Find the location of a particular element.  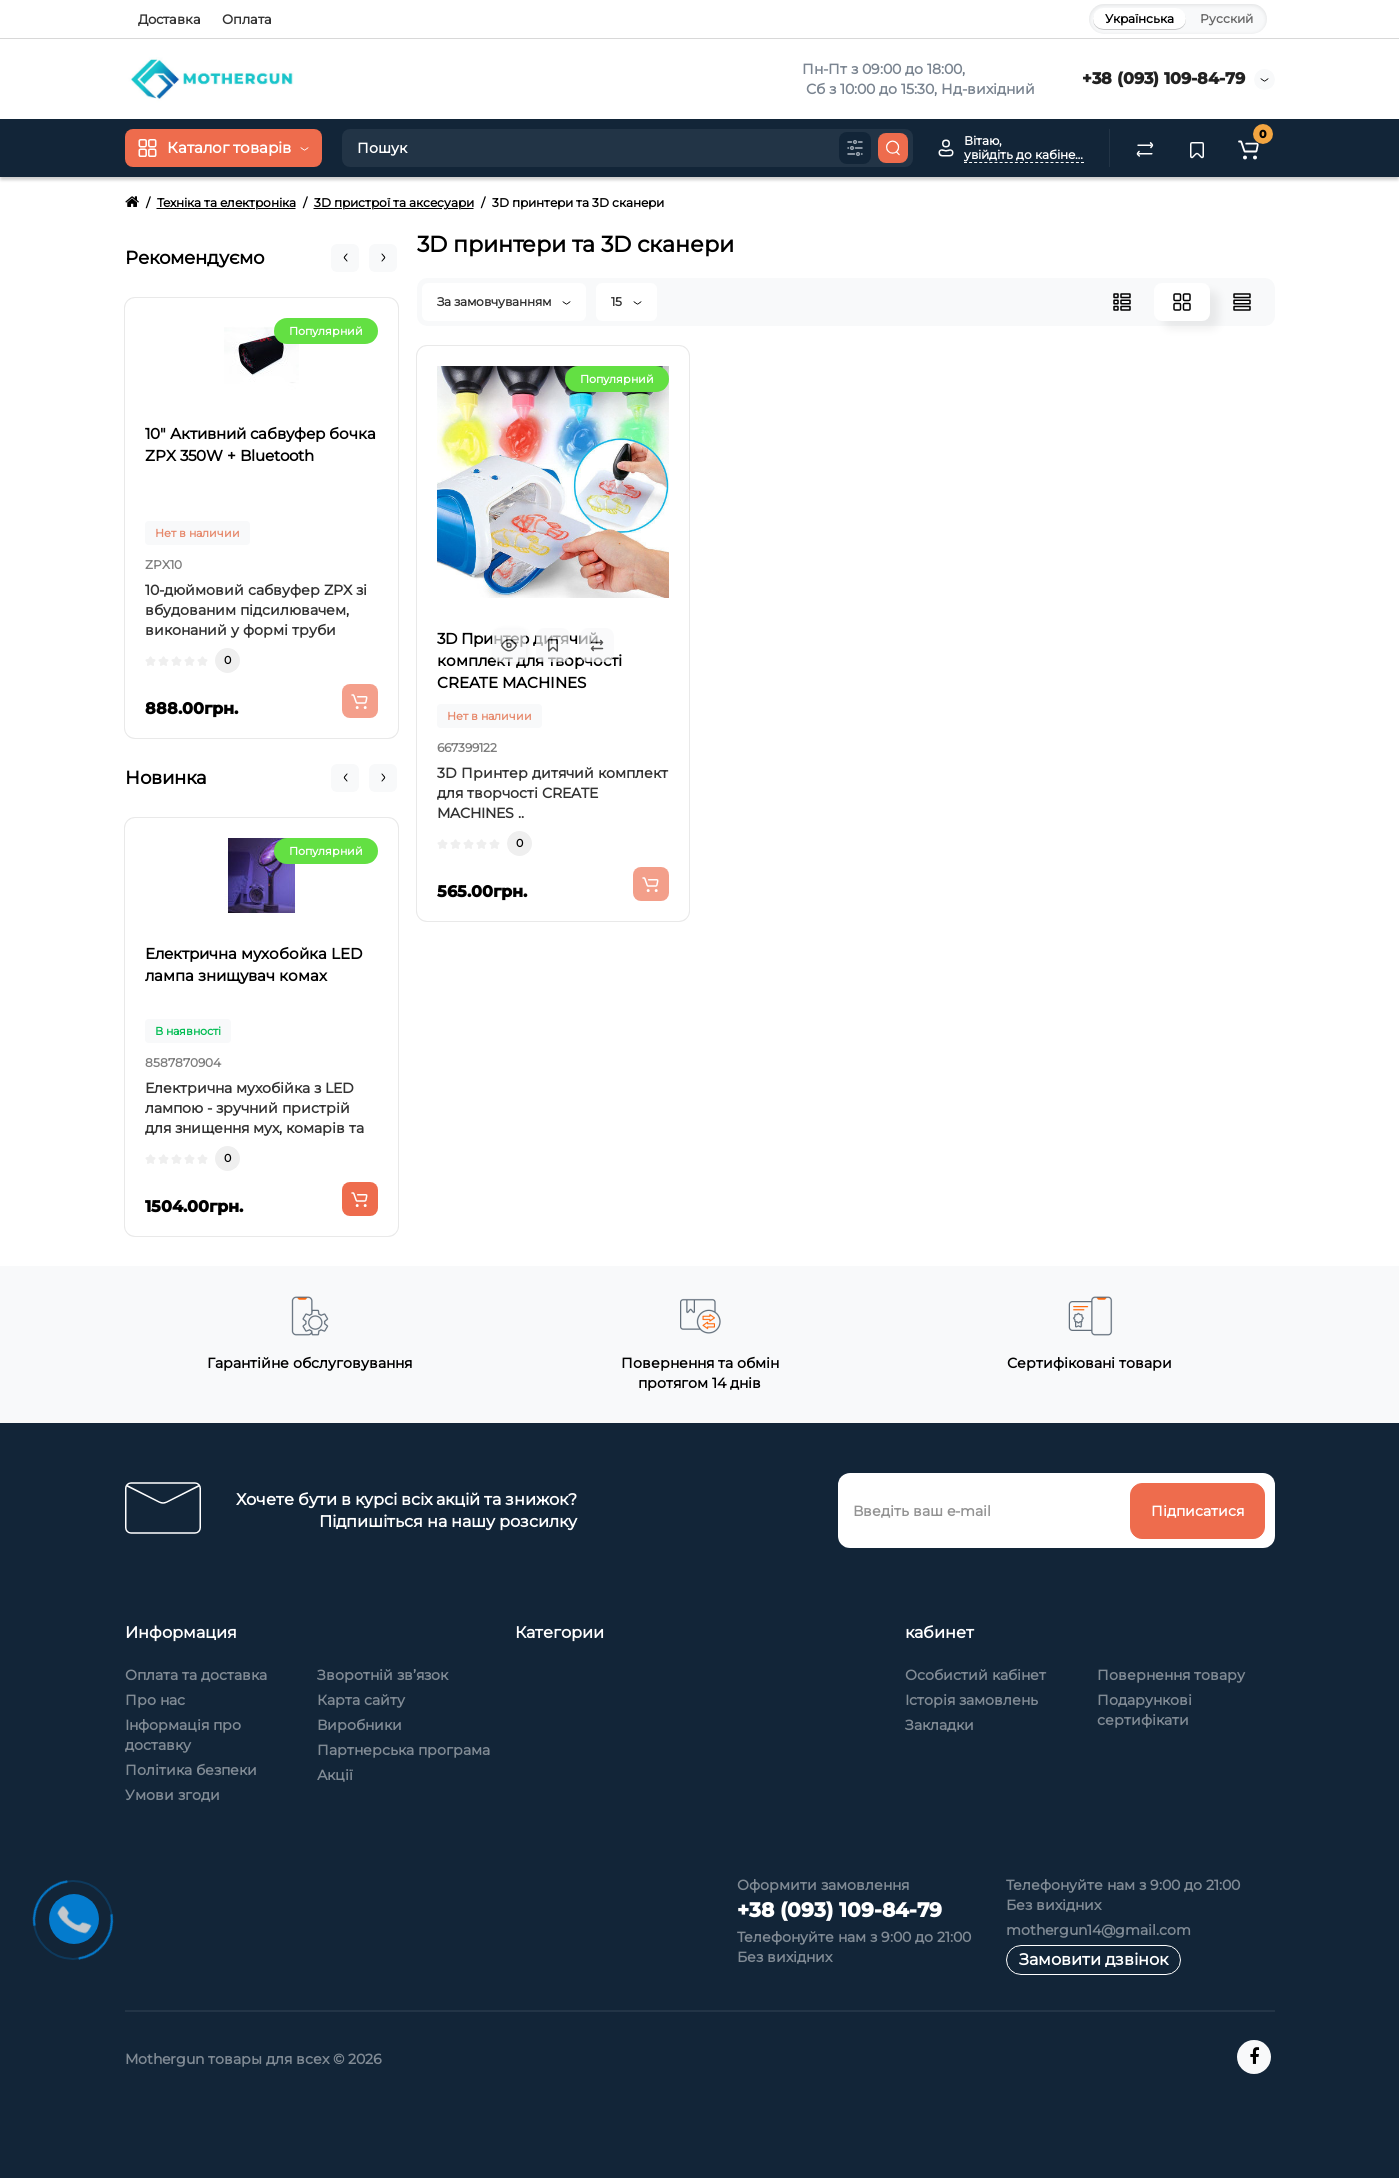

+38 (093) 109-84-79 is located at coordinates (1163, 78).